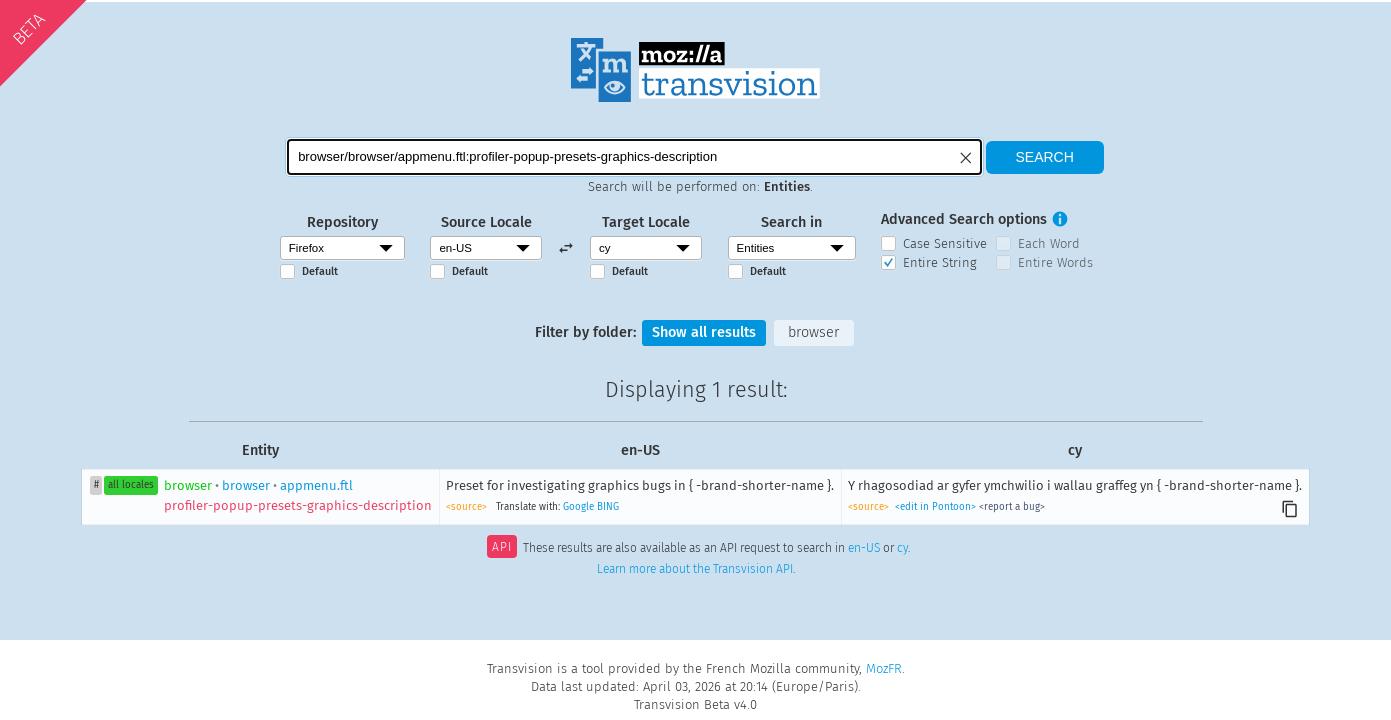 Image resolution: width=1391 pixels, height=720 pixels. I want to click on en-US, so click(864, 549).